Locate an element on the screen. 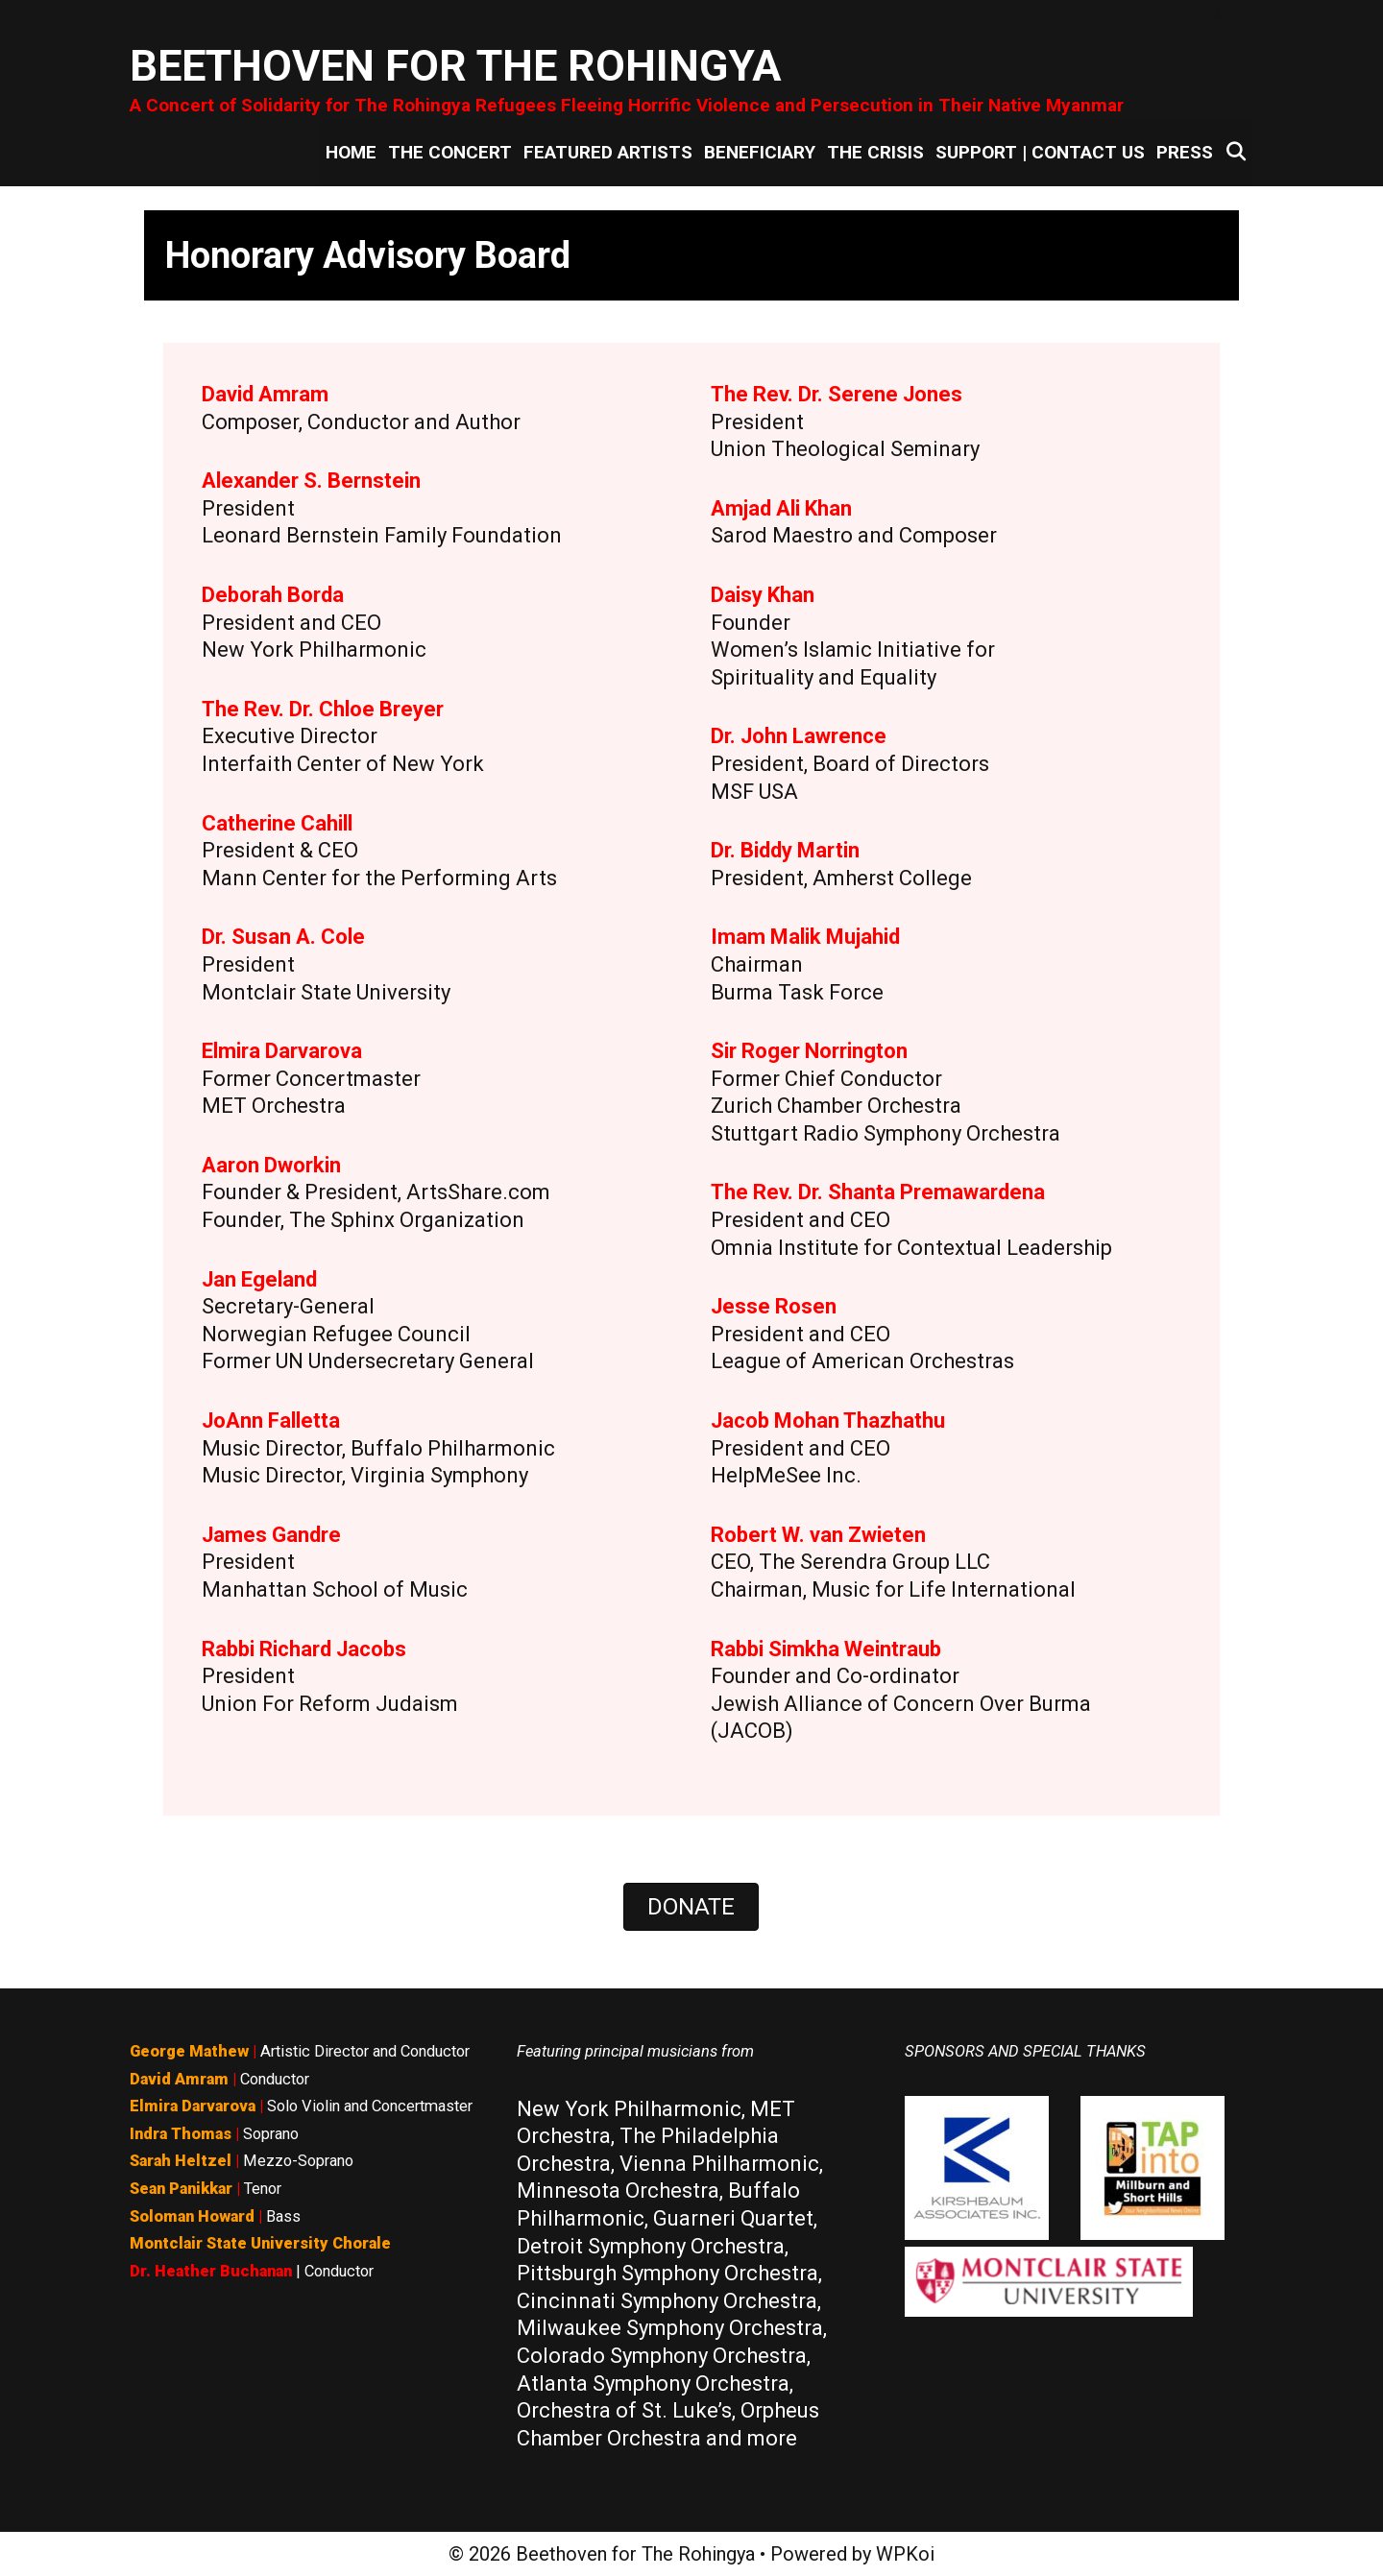  Press is located at coordinates (1184, 152).